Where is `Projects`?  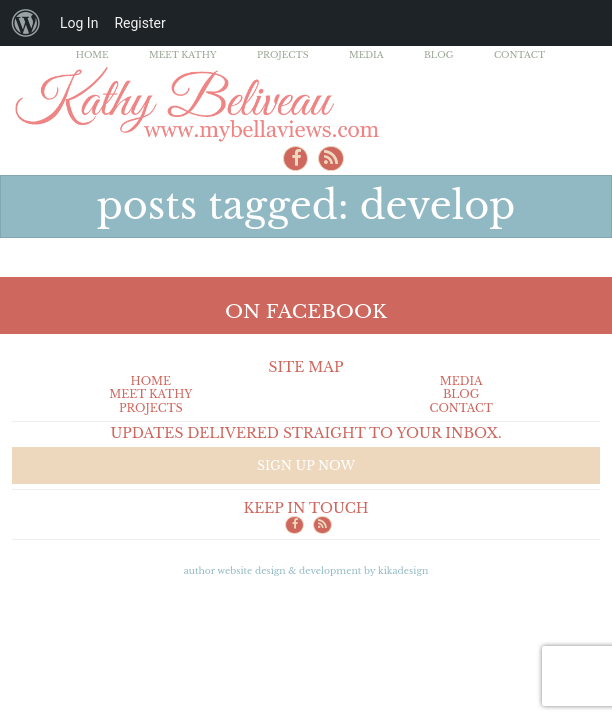 Projects is located at coordinates (283, 54).